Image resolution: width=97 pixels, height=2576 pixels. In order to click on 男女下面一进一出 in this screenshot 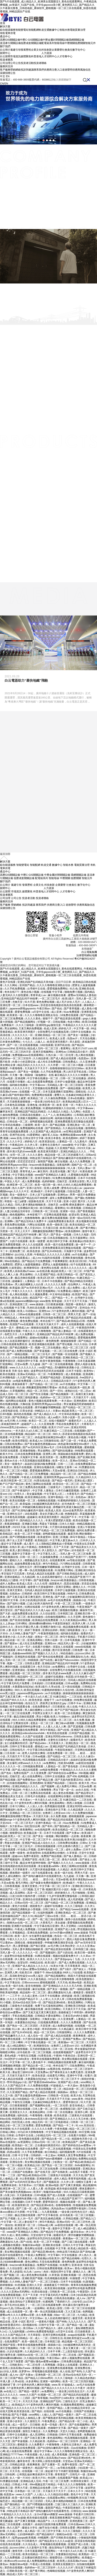, I will do `click(64, 1789)`.